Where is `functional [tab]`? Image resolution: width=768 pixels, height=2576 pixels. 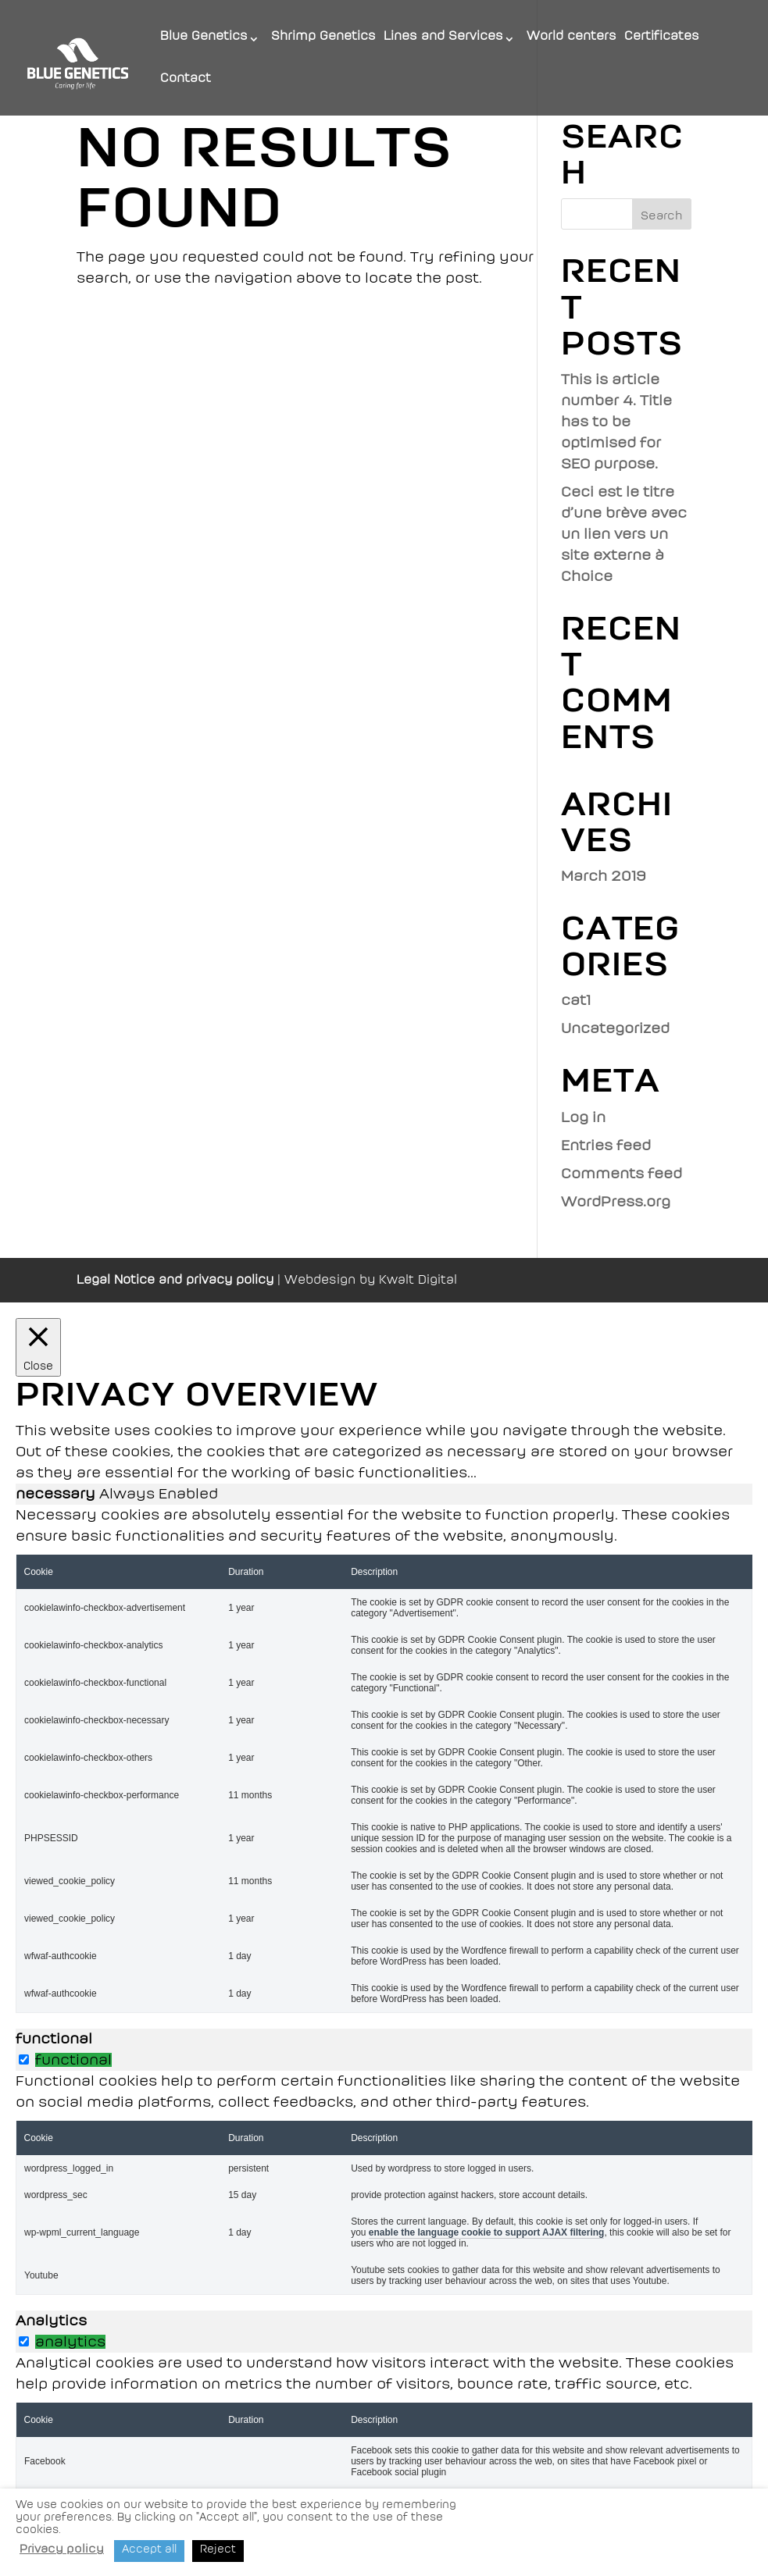 functional [tab] is located at coordinates (54, 2039).